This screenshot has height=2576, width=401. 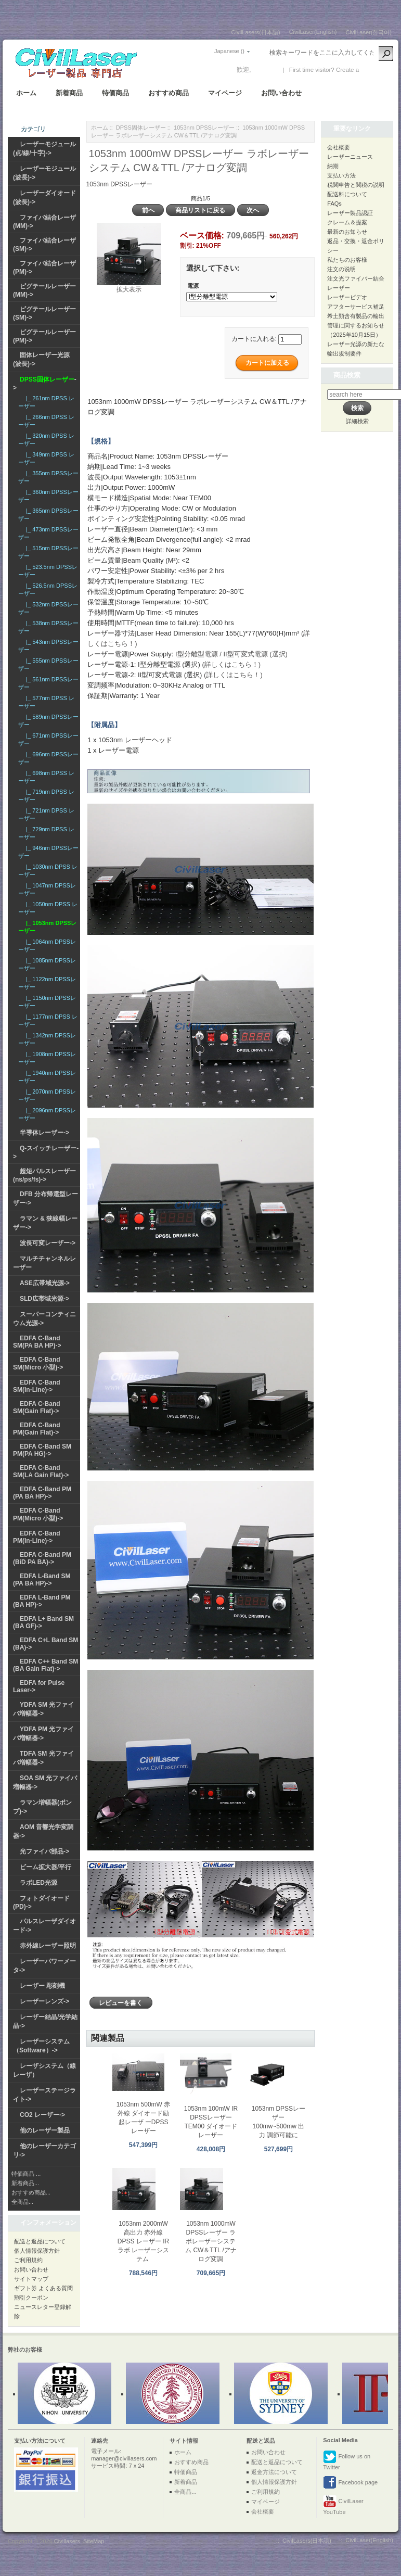 What do you see at coordinates (193, 286) in the screenshot?
I see `電源` at bounding box center [193, 286].